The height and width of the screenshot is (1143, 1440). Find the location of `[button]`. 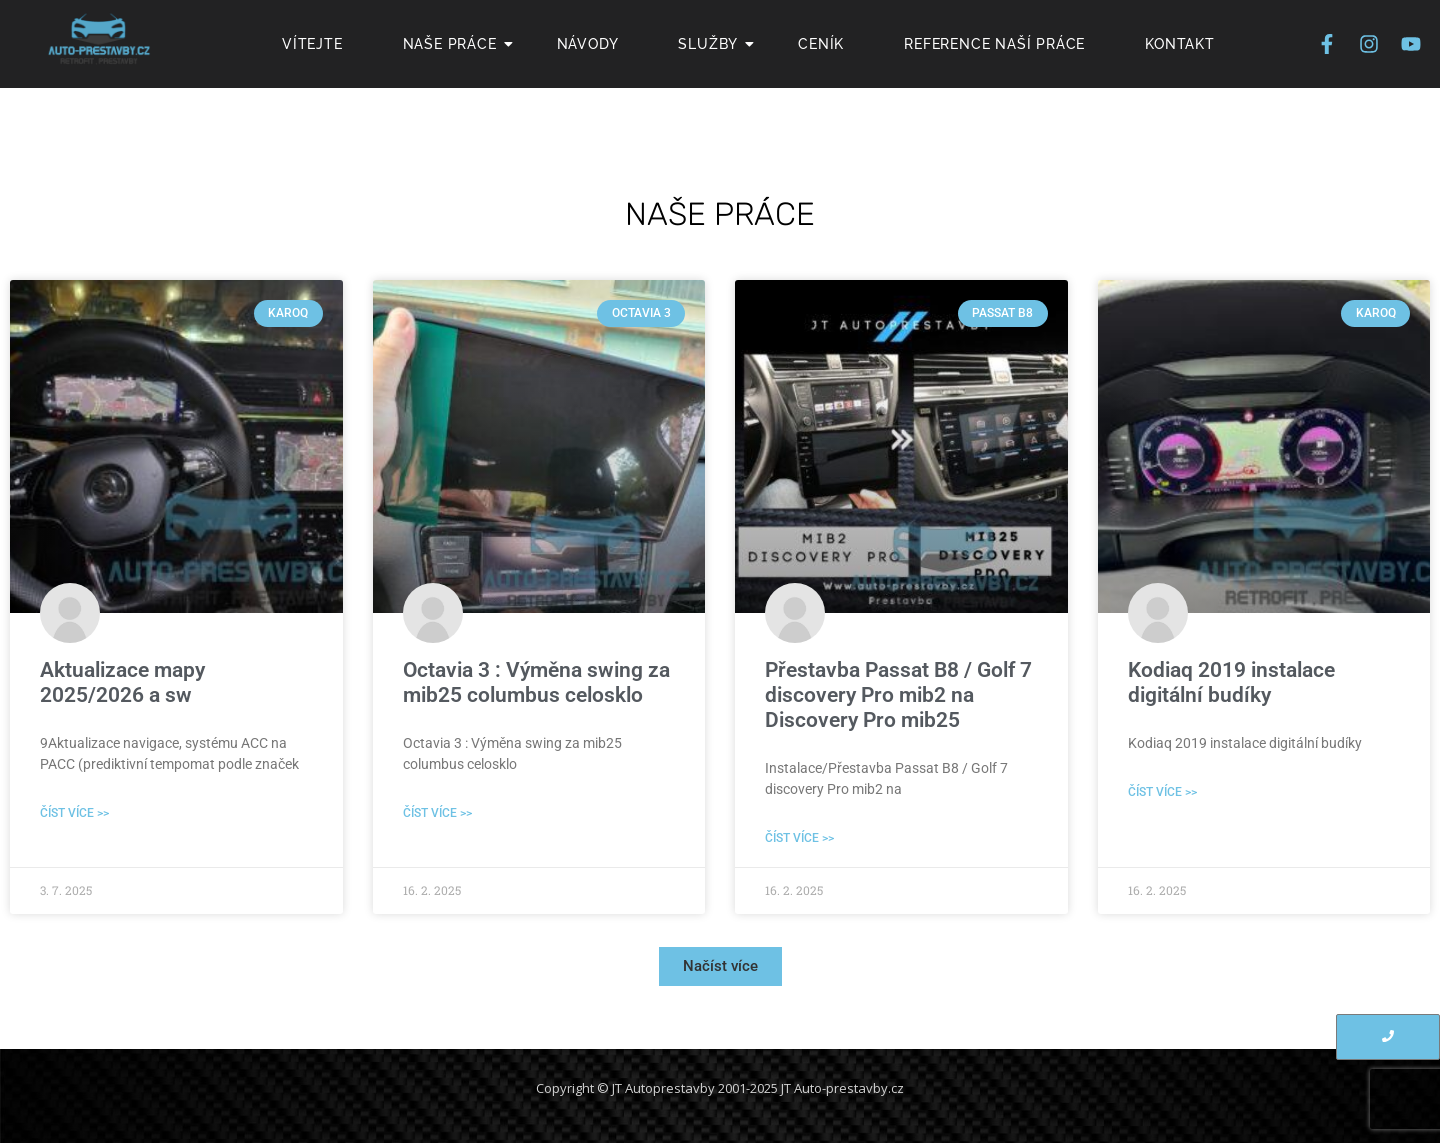

[button] is located at coordinates (720, 966).